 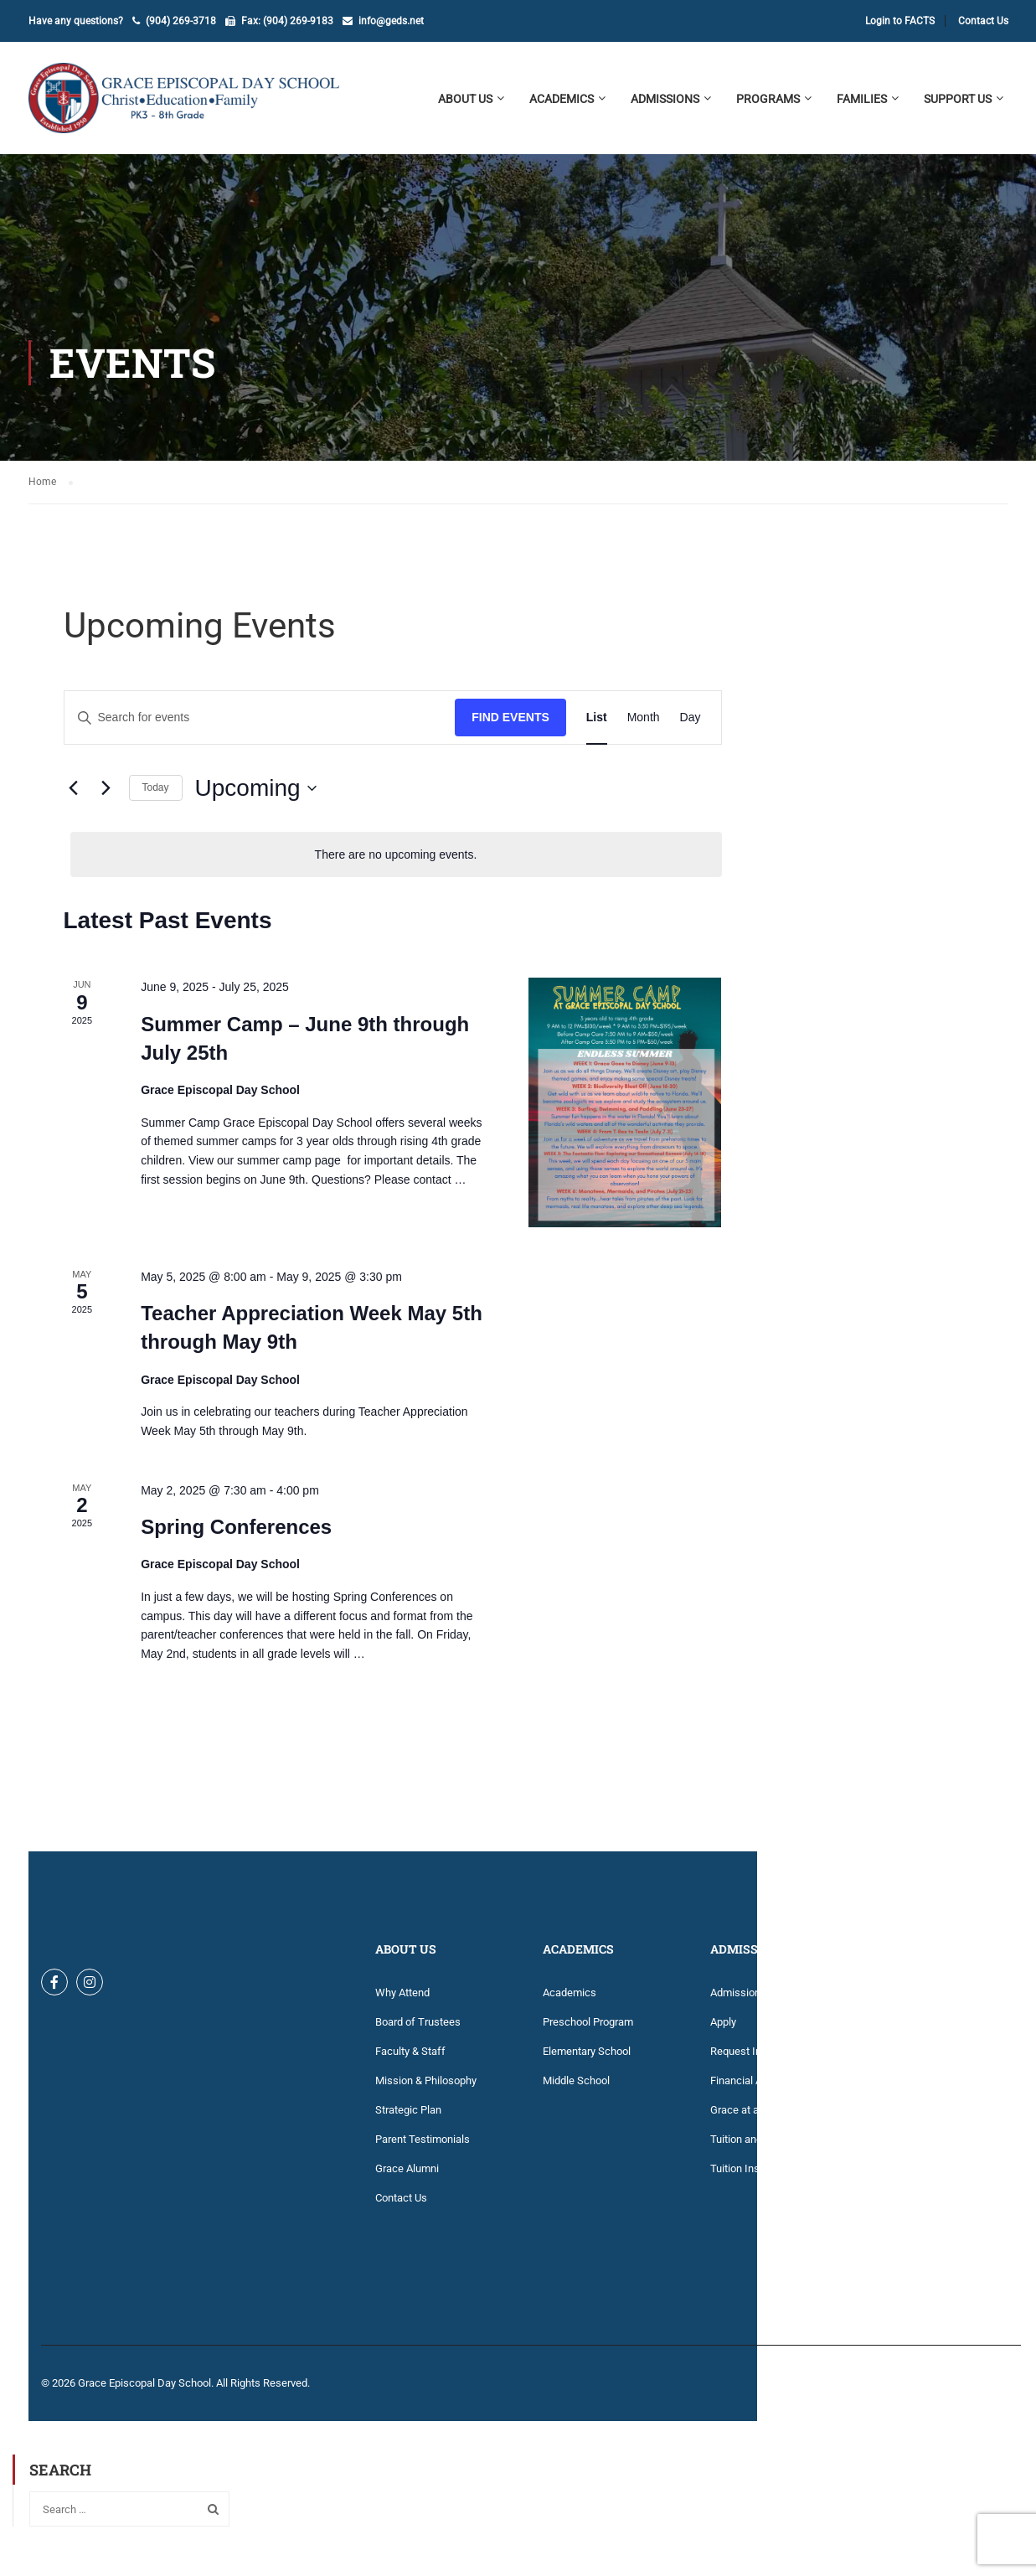 I want to click on Grace Alumni, so click(x=407, y=2175).